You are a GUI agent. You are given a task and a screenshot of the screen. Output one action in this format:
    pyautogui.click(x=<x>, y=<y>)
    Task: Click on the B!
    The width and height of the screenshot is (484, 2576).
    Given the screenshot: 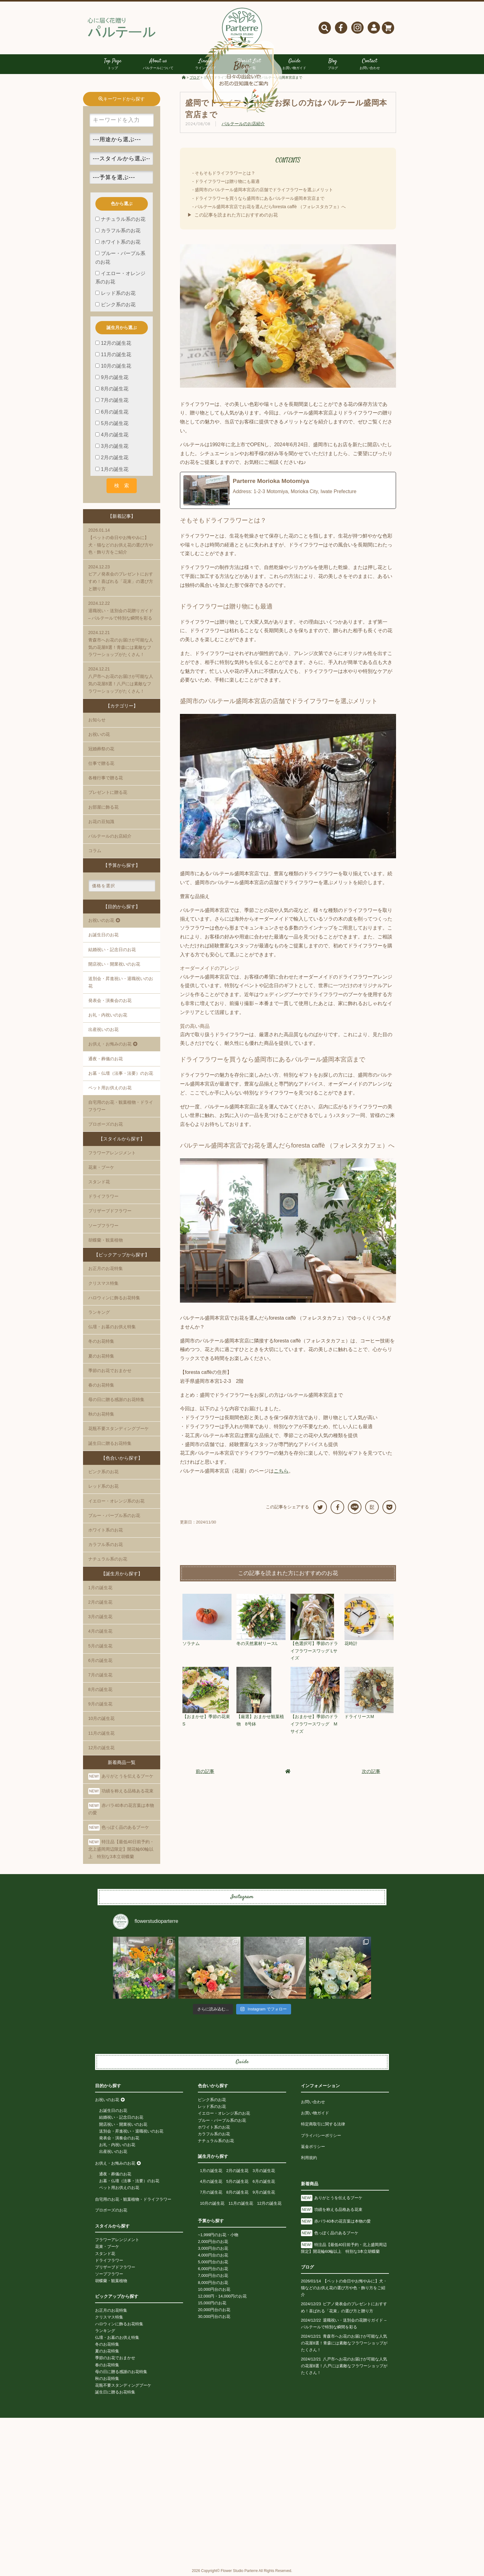 What is the action you would take?
    pyautogui.click(x=371, y=1507)
    